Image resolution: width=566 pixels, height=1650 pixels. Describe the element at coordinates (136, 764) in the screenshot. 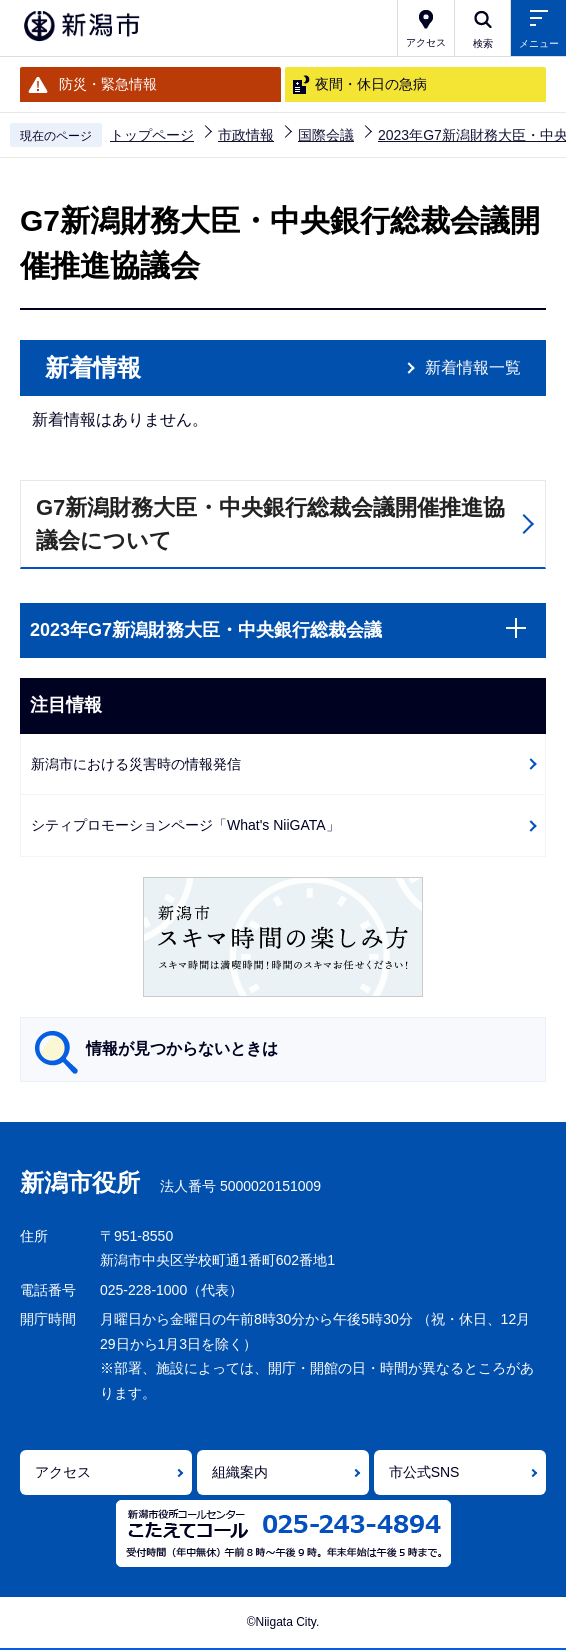

I see `新潟市における災害時の情報発信` at that location.